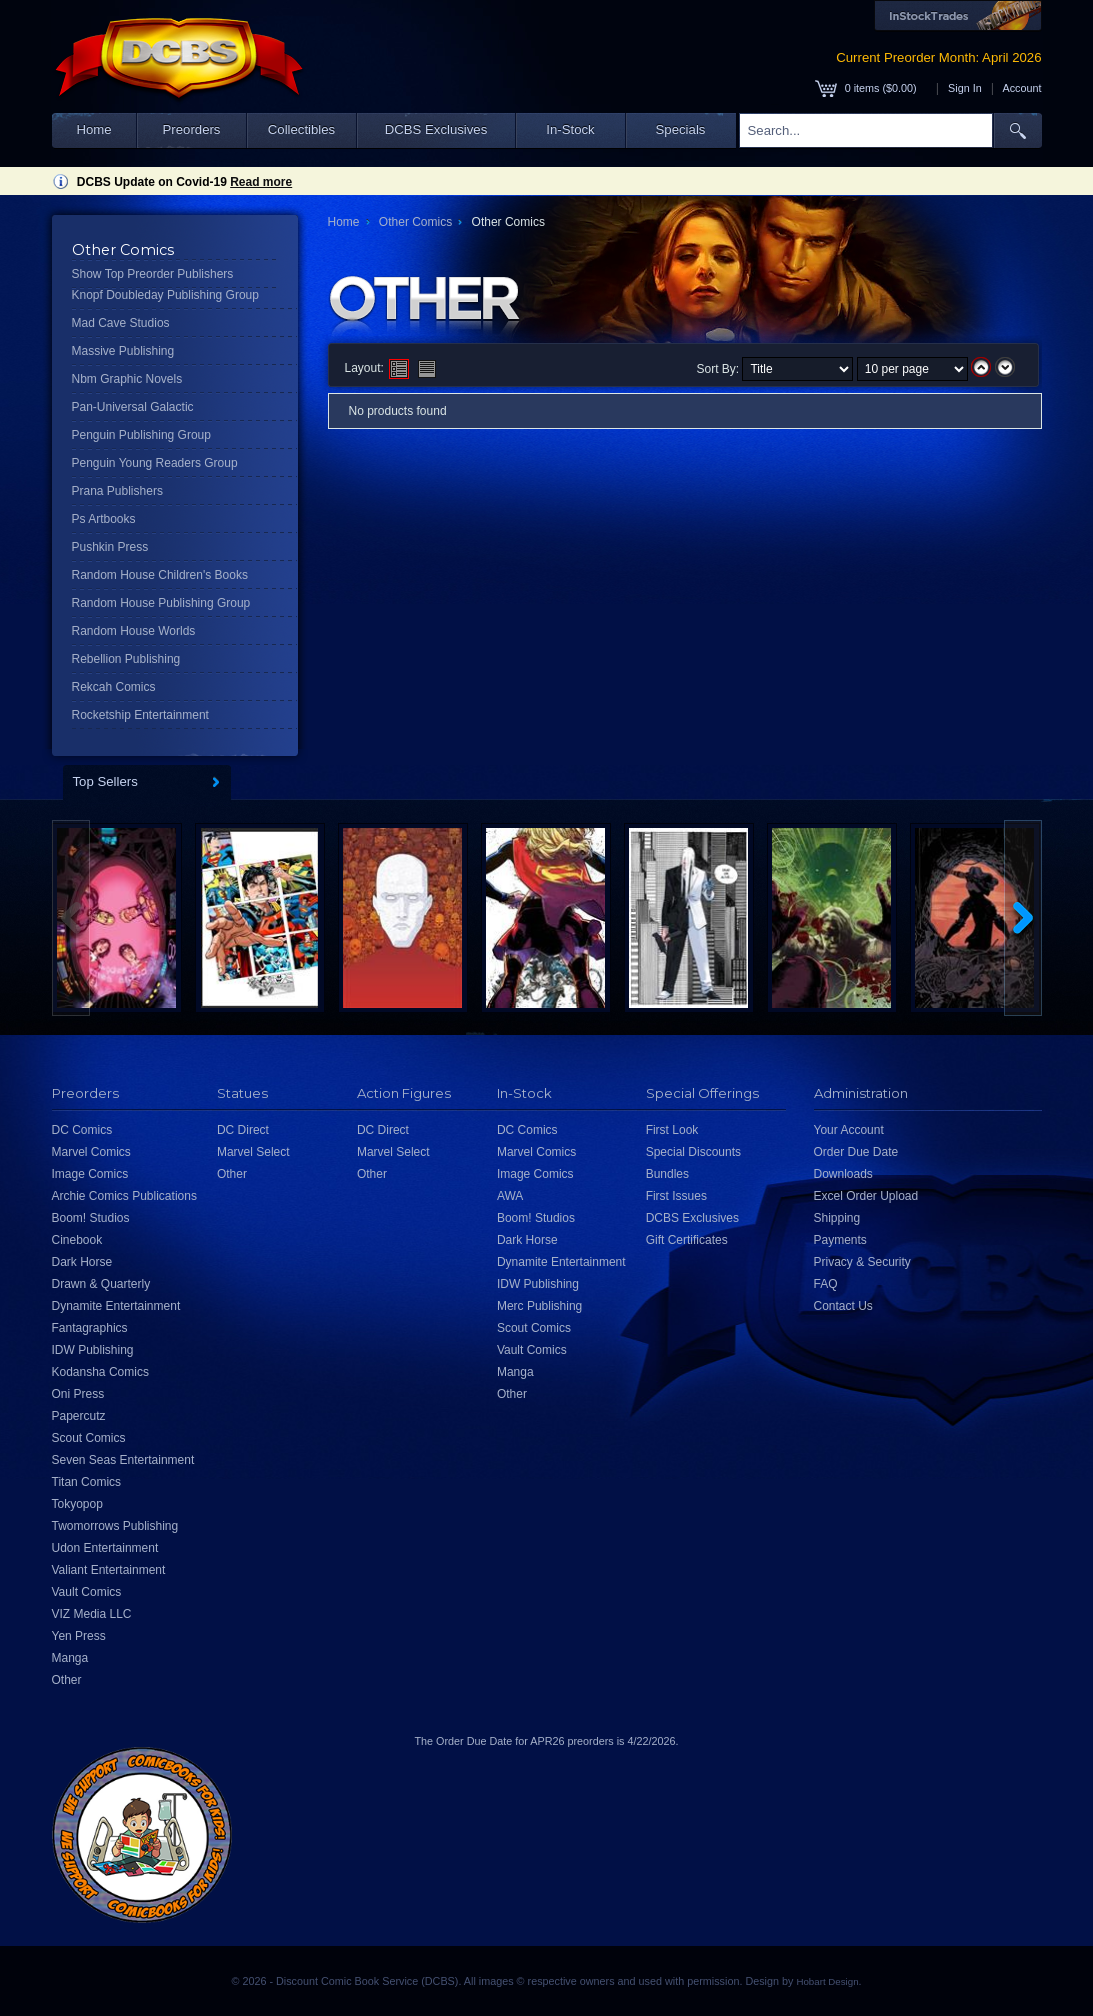 This screenshot has height=2016, width=1093. What do you see at coordinates (133, 407) in the screenshot?
I see `Pan-Universal Galactic` at bounding box center [133, 407].